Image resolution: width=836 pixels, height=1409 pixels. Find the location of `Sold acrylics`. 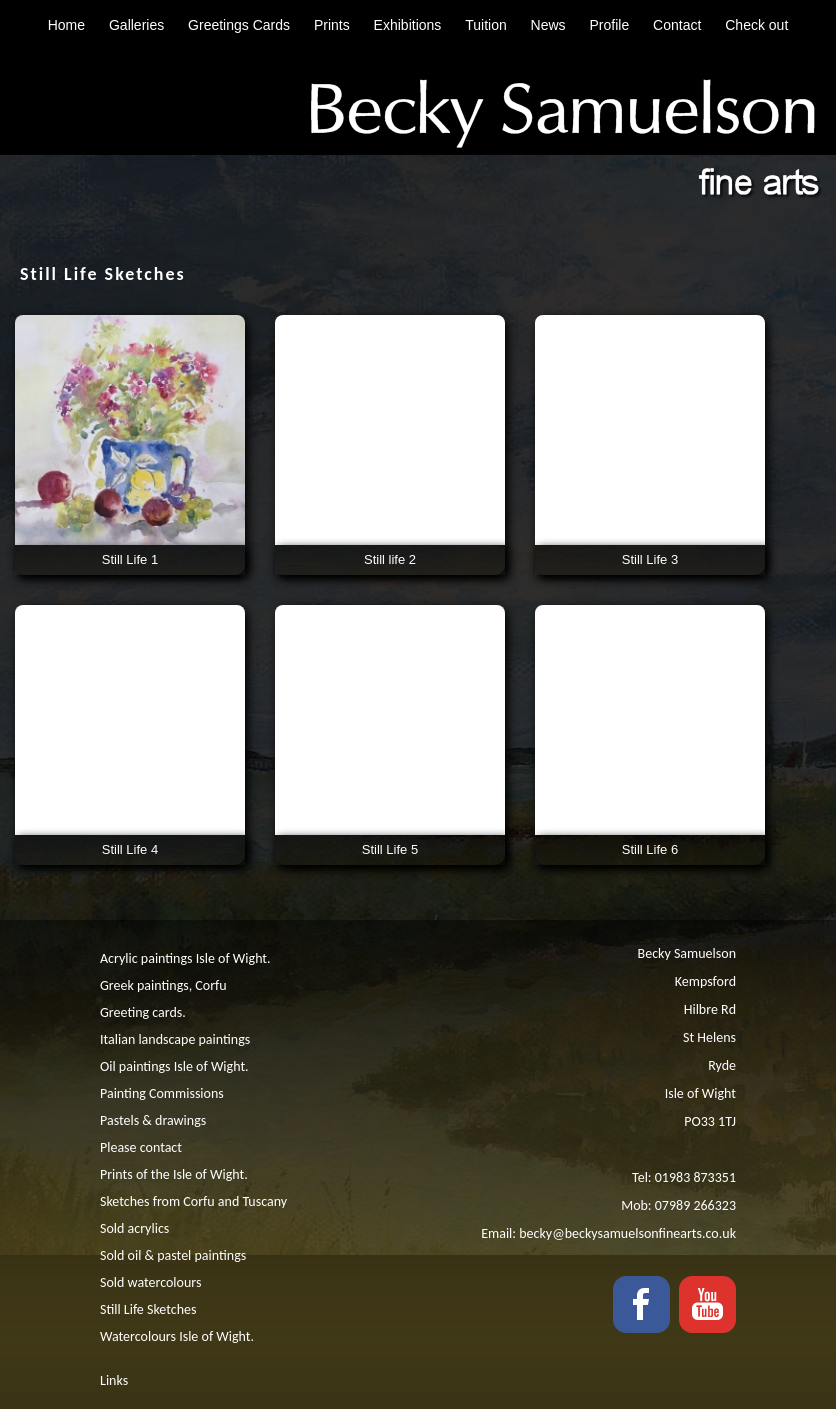

Sold acrylics is located at coordinates (134, 1228).